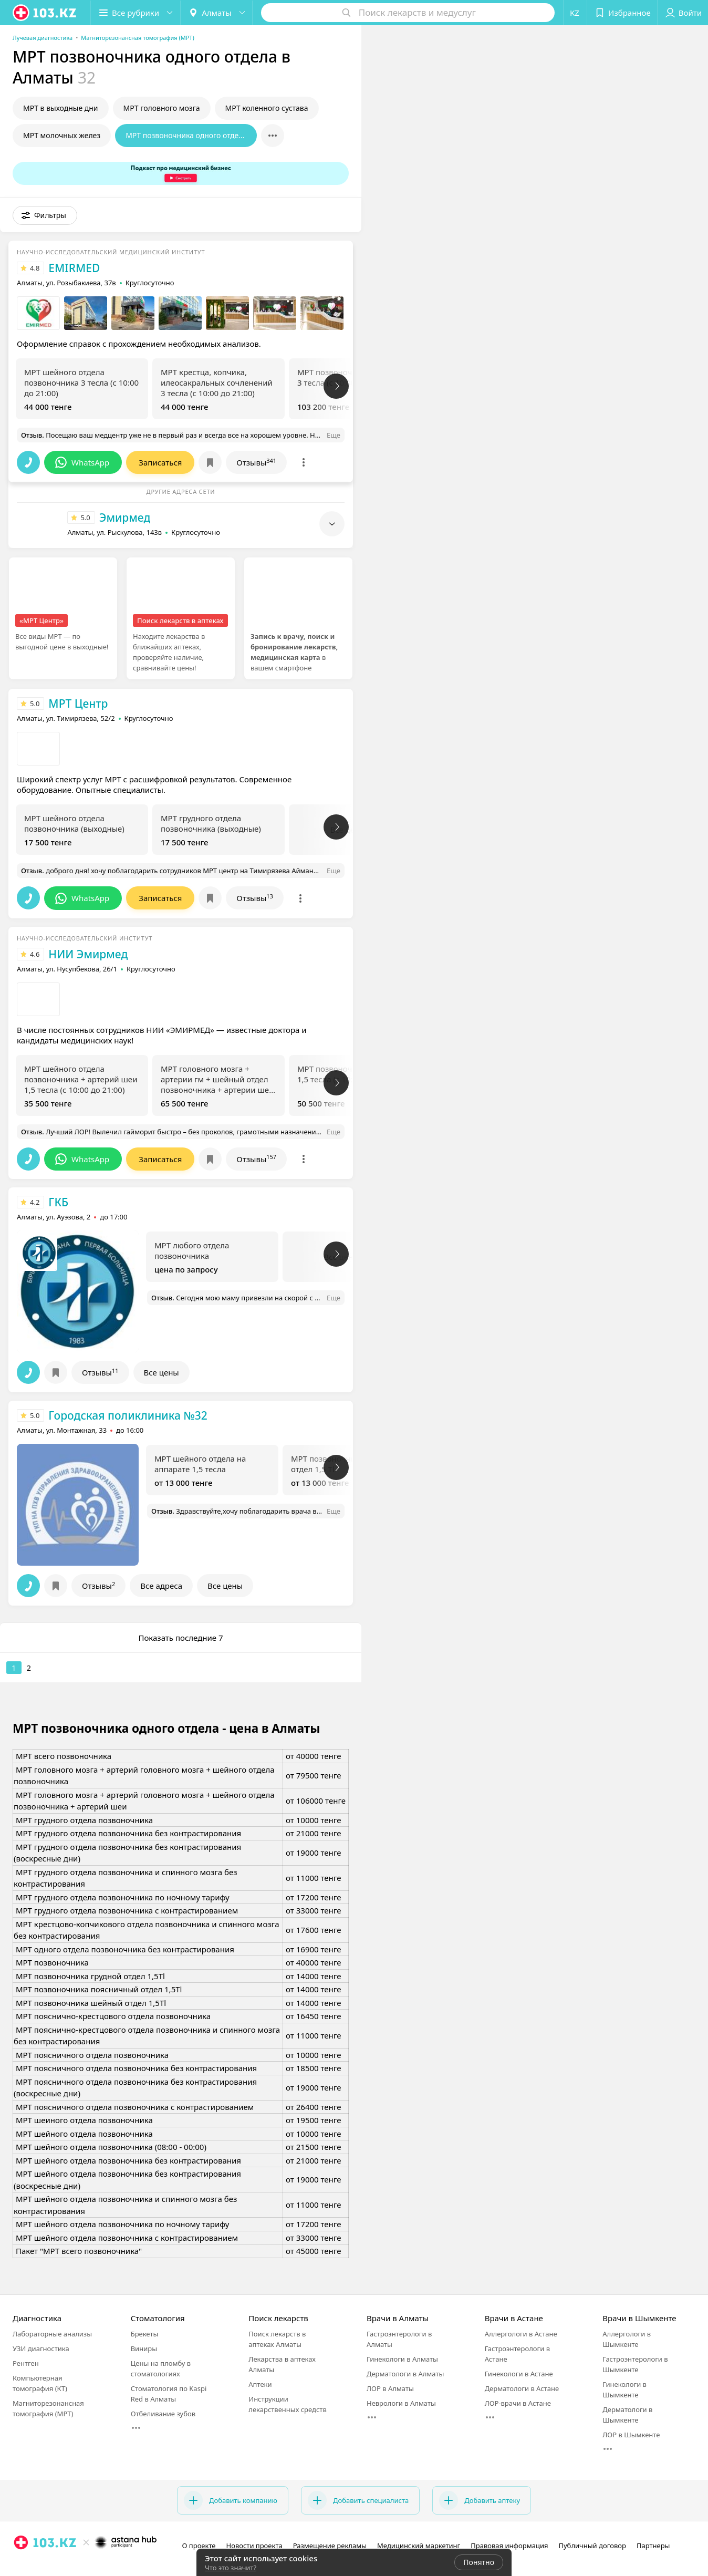 The width and height of the screenshot is (708, 2576). Describe the element at coordinates (125, 517) in the screenshot. I see `Эмирмед` at that location.